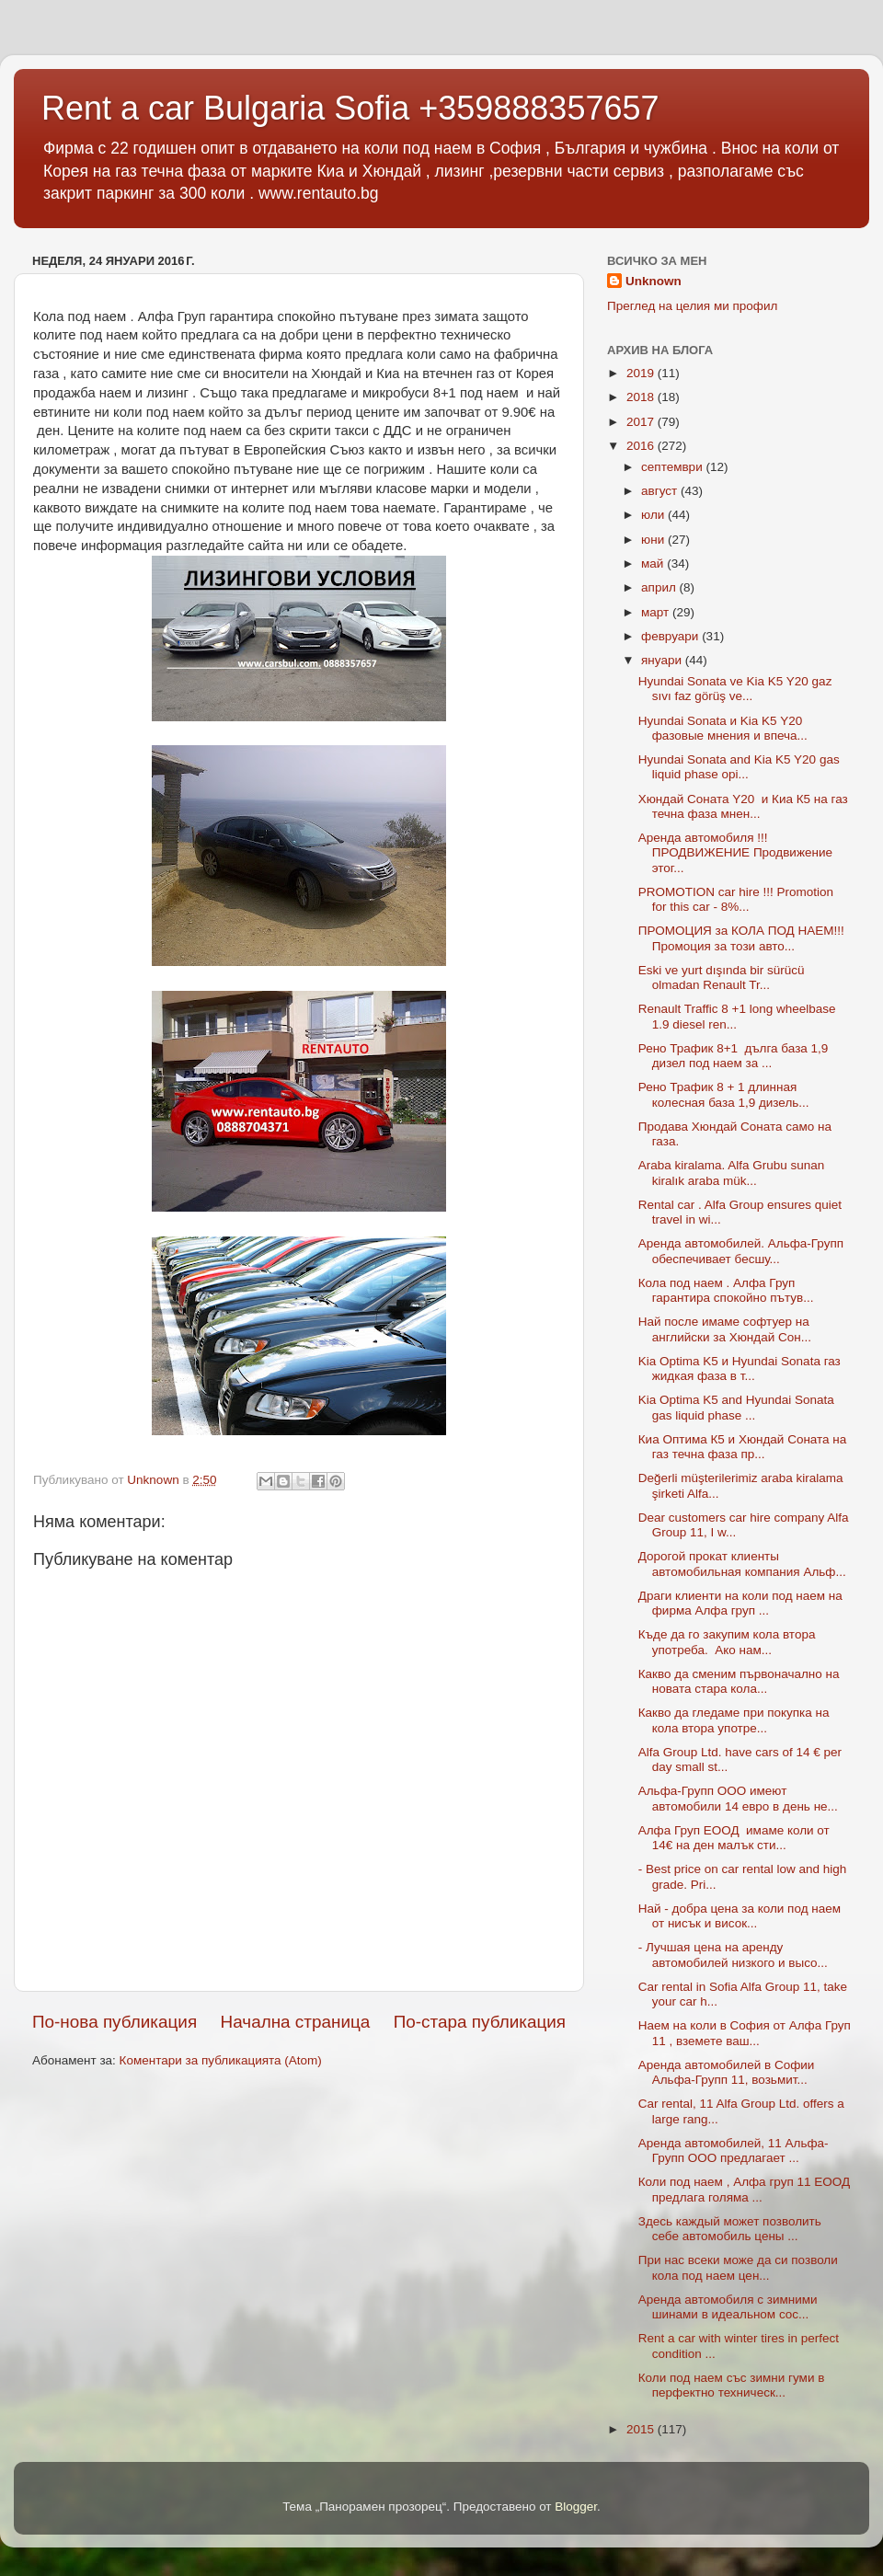 The height and width of the screenshot is (2576, 883). I want to click on Рено Трафик 8 + 1 длинная колесная база 1,9 дизель..., so click(723, 1094).